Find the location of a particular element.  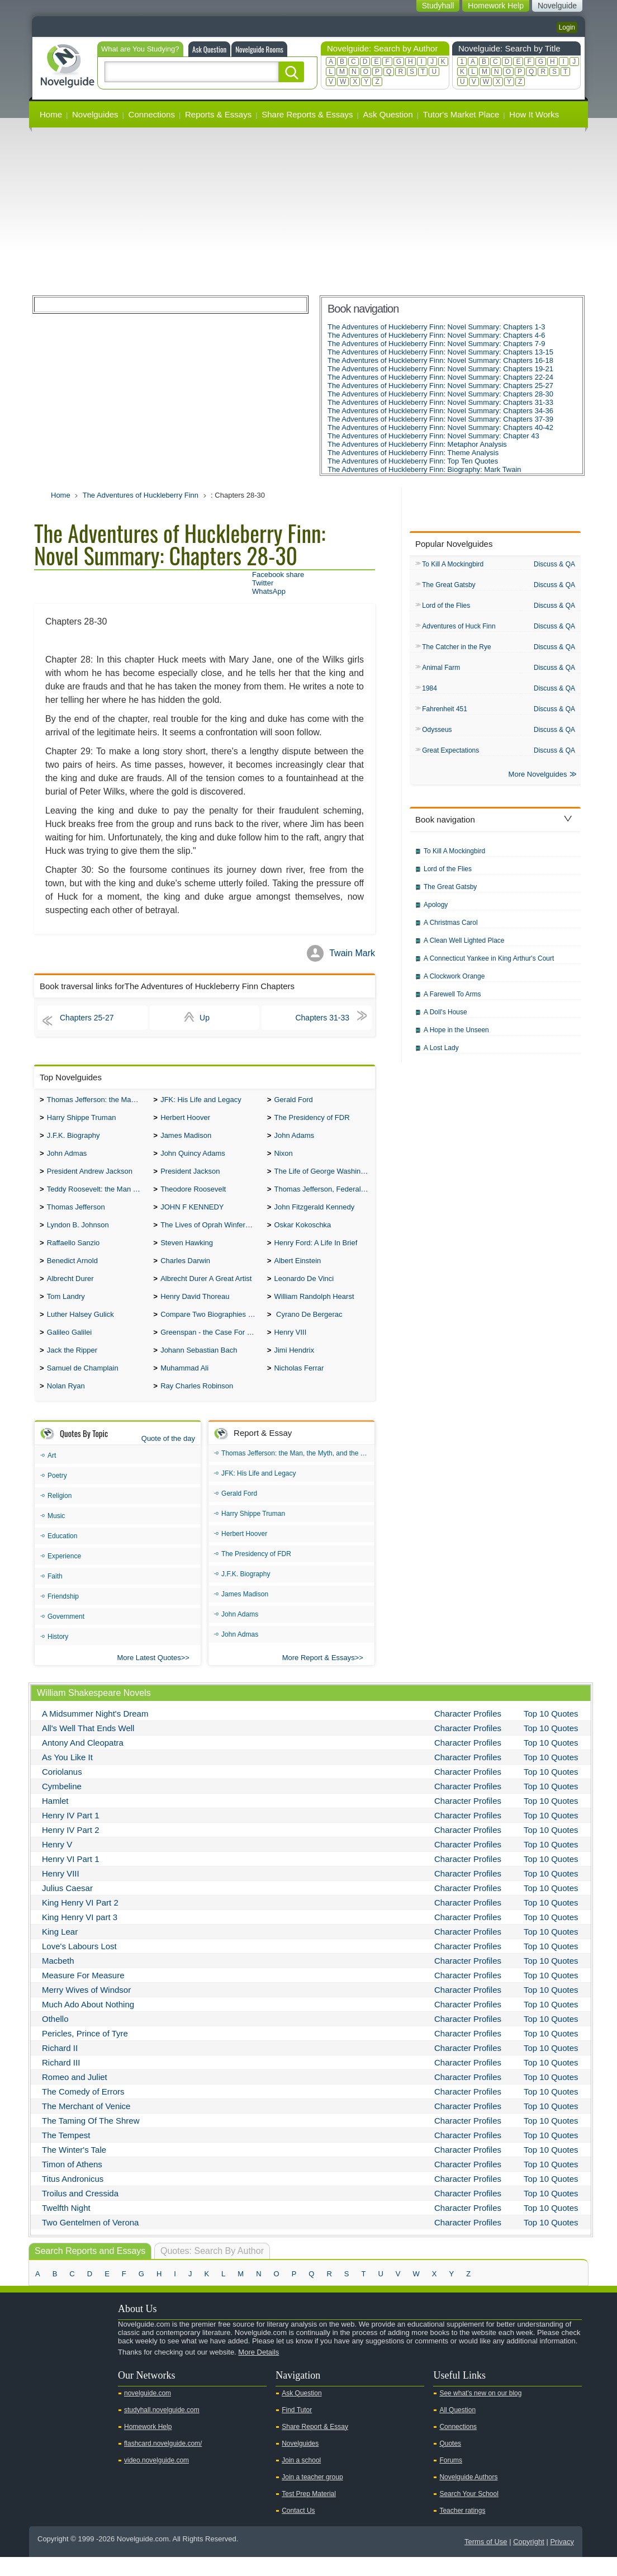

Oskar Kokoschka is located at coordinates (302, 1234).